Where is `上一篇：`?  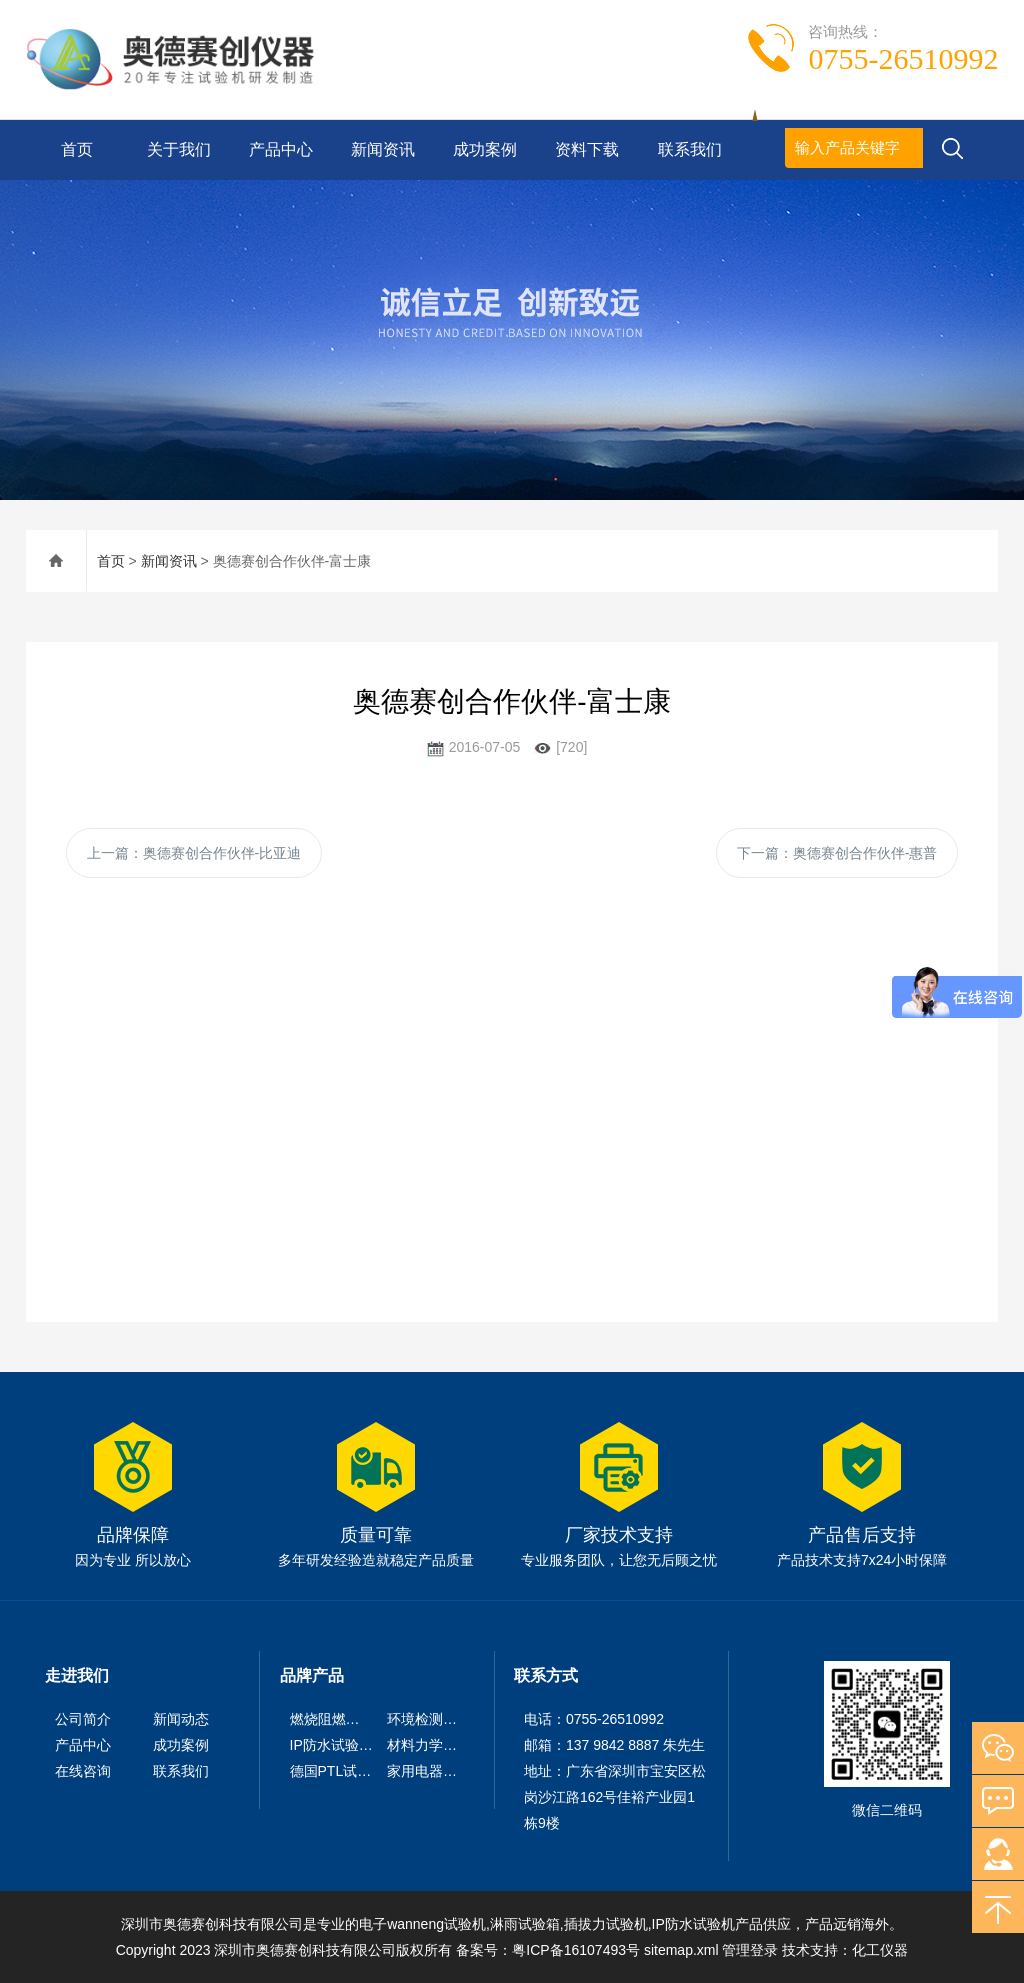 上一篇： is located at coordinates (194, 853).